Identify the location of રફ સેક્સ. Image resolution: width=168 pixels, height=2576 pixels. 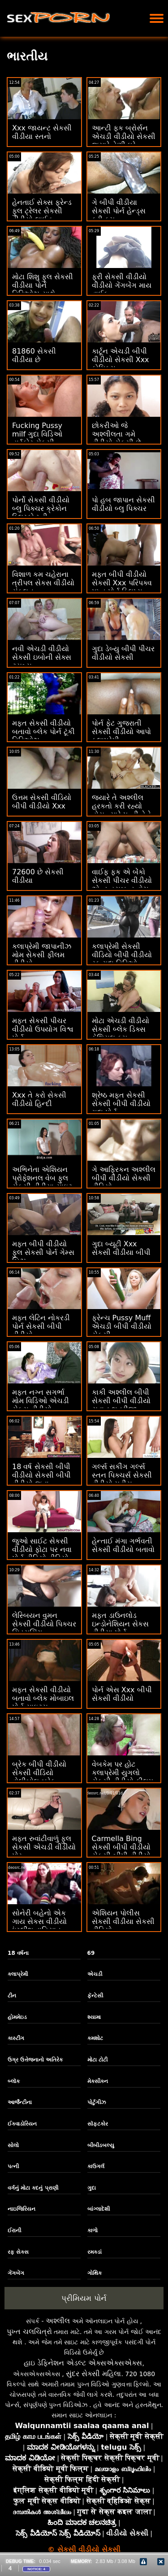
(18, 2252).